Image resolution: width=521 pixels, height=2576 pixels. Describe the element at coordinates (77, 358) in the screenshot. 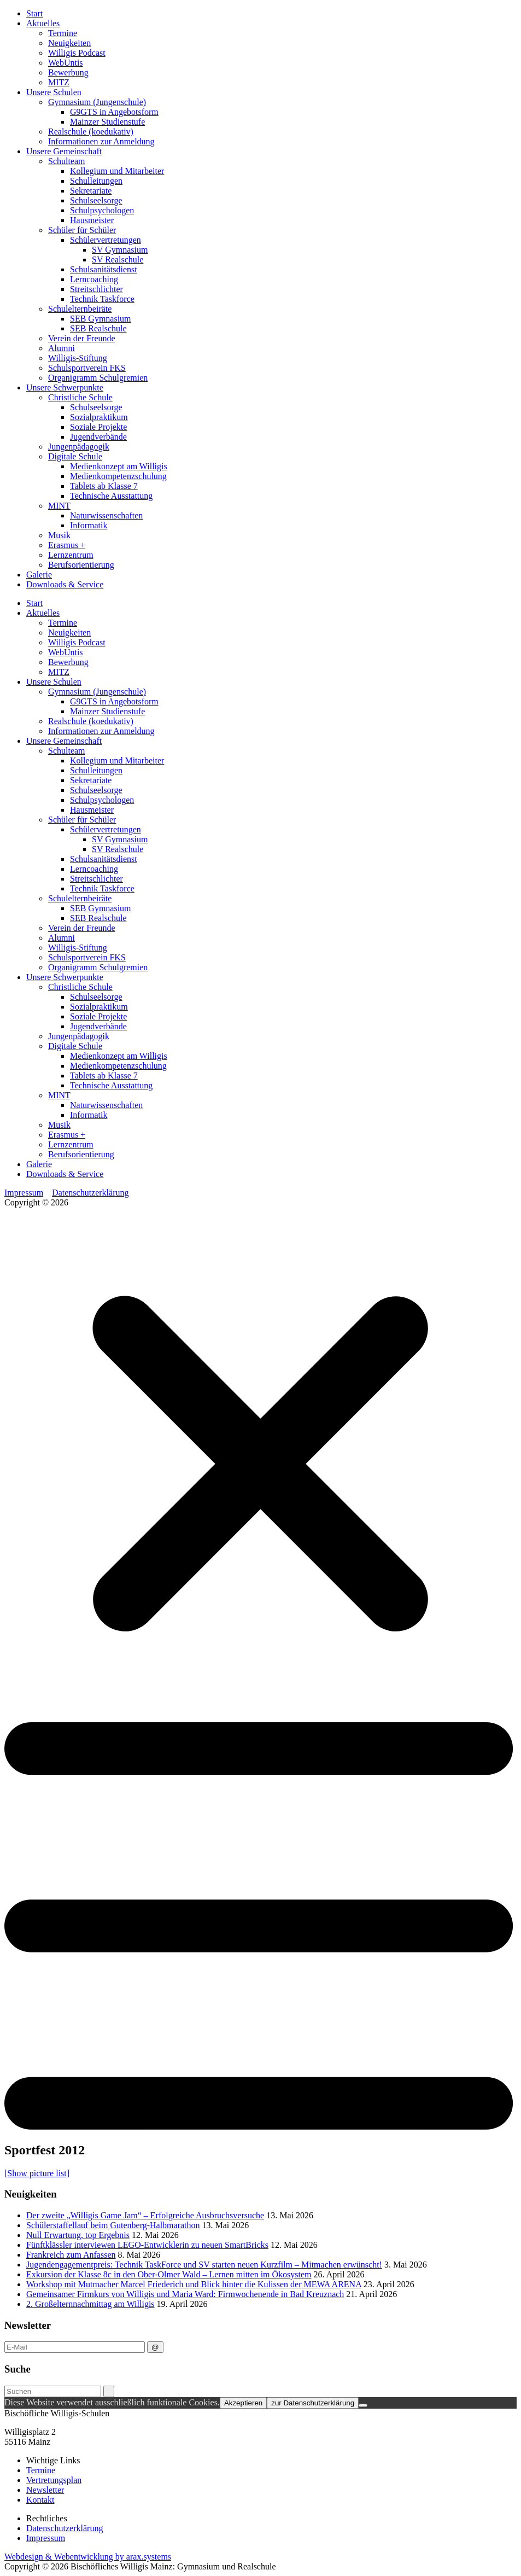

I see `Willigis-Stiftung` at that location.